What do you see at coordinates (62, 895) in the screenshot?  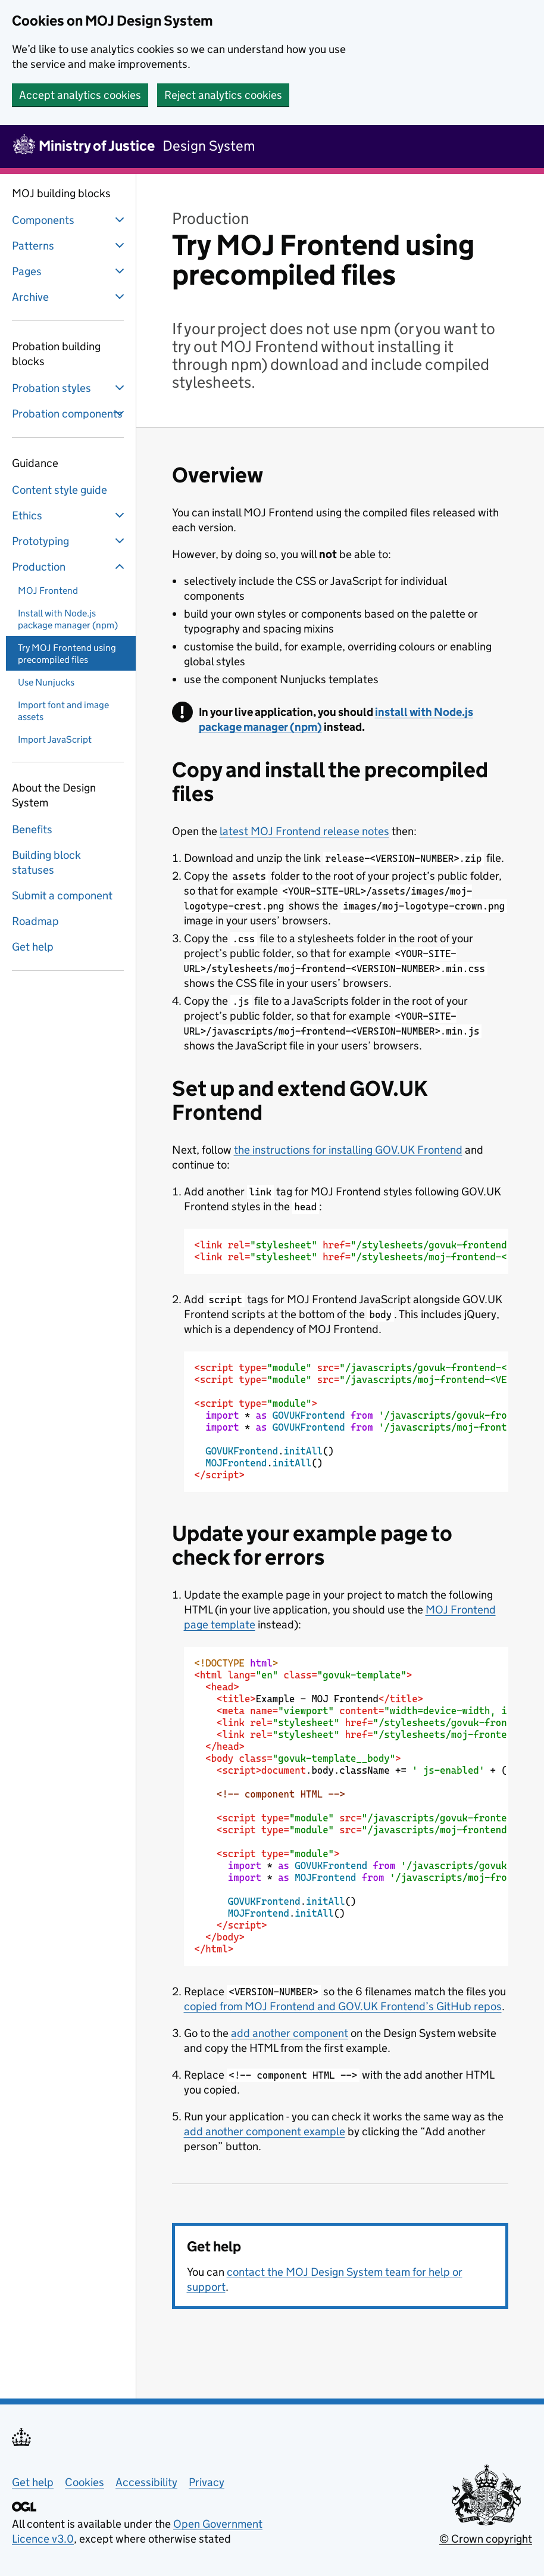 I see `Submit a component` at bounding box center [62, 895].